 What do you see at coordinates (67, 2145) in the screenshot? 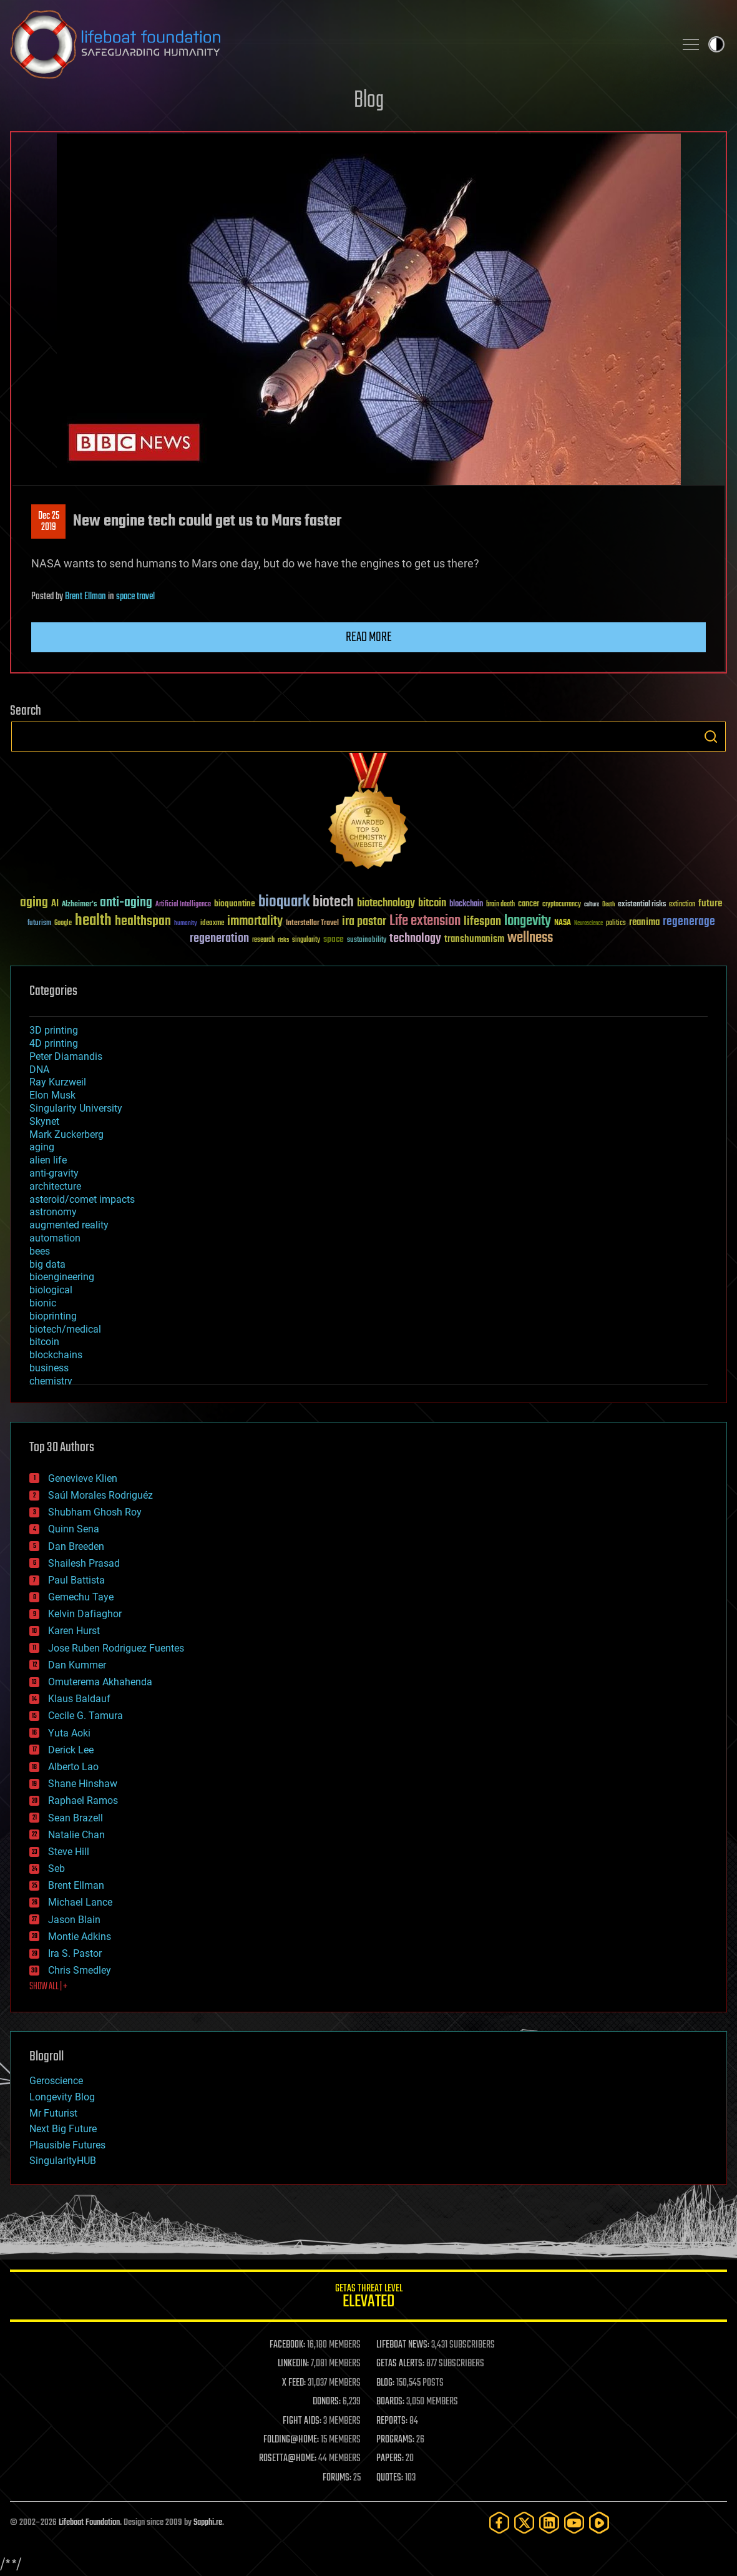
I see `Plausible Futures` at bounding box center [67, 2145].